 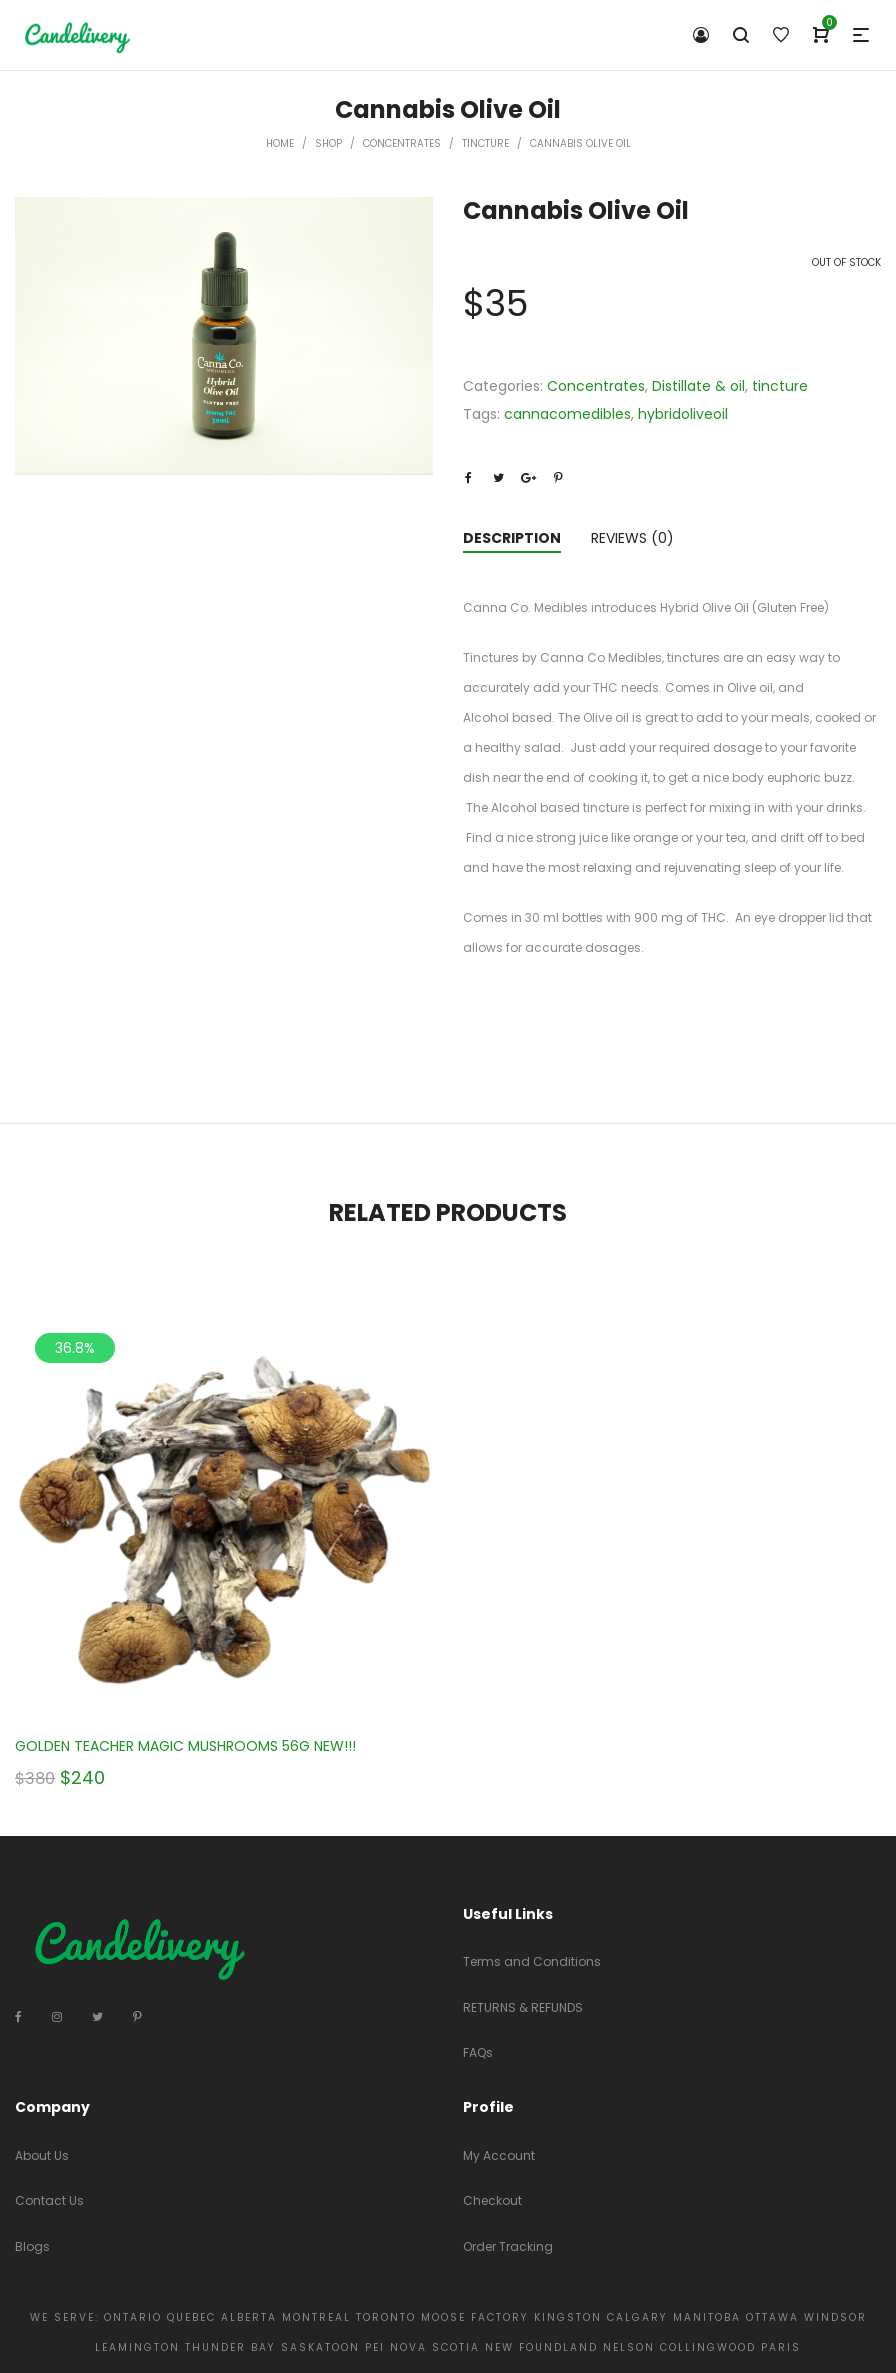 What do you see at coordinates (683, 414) in the screenshot?
I see `hybridoliveoil` at bounding box center [683, 414].